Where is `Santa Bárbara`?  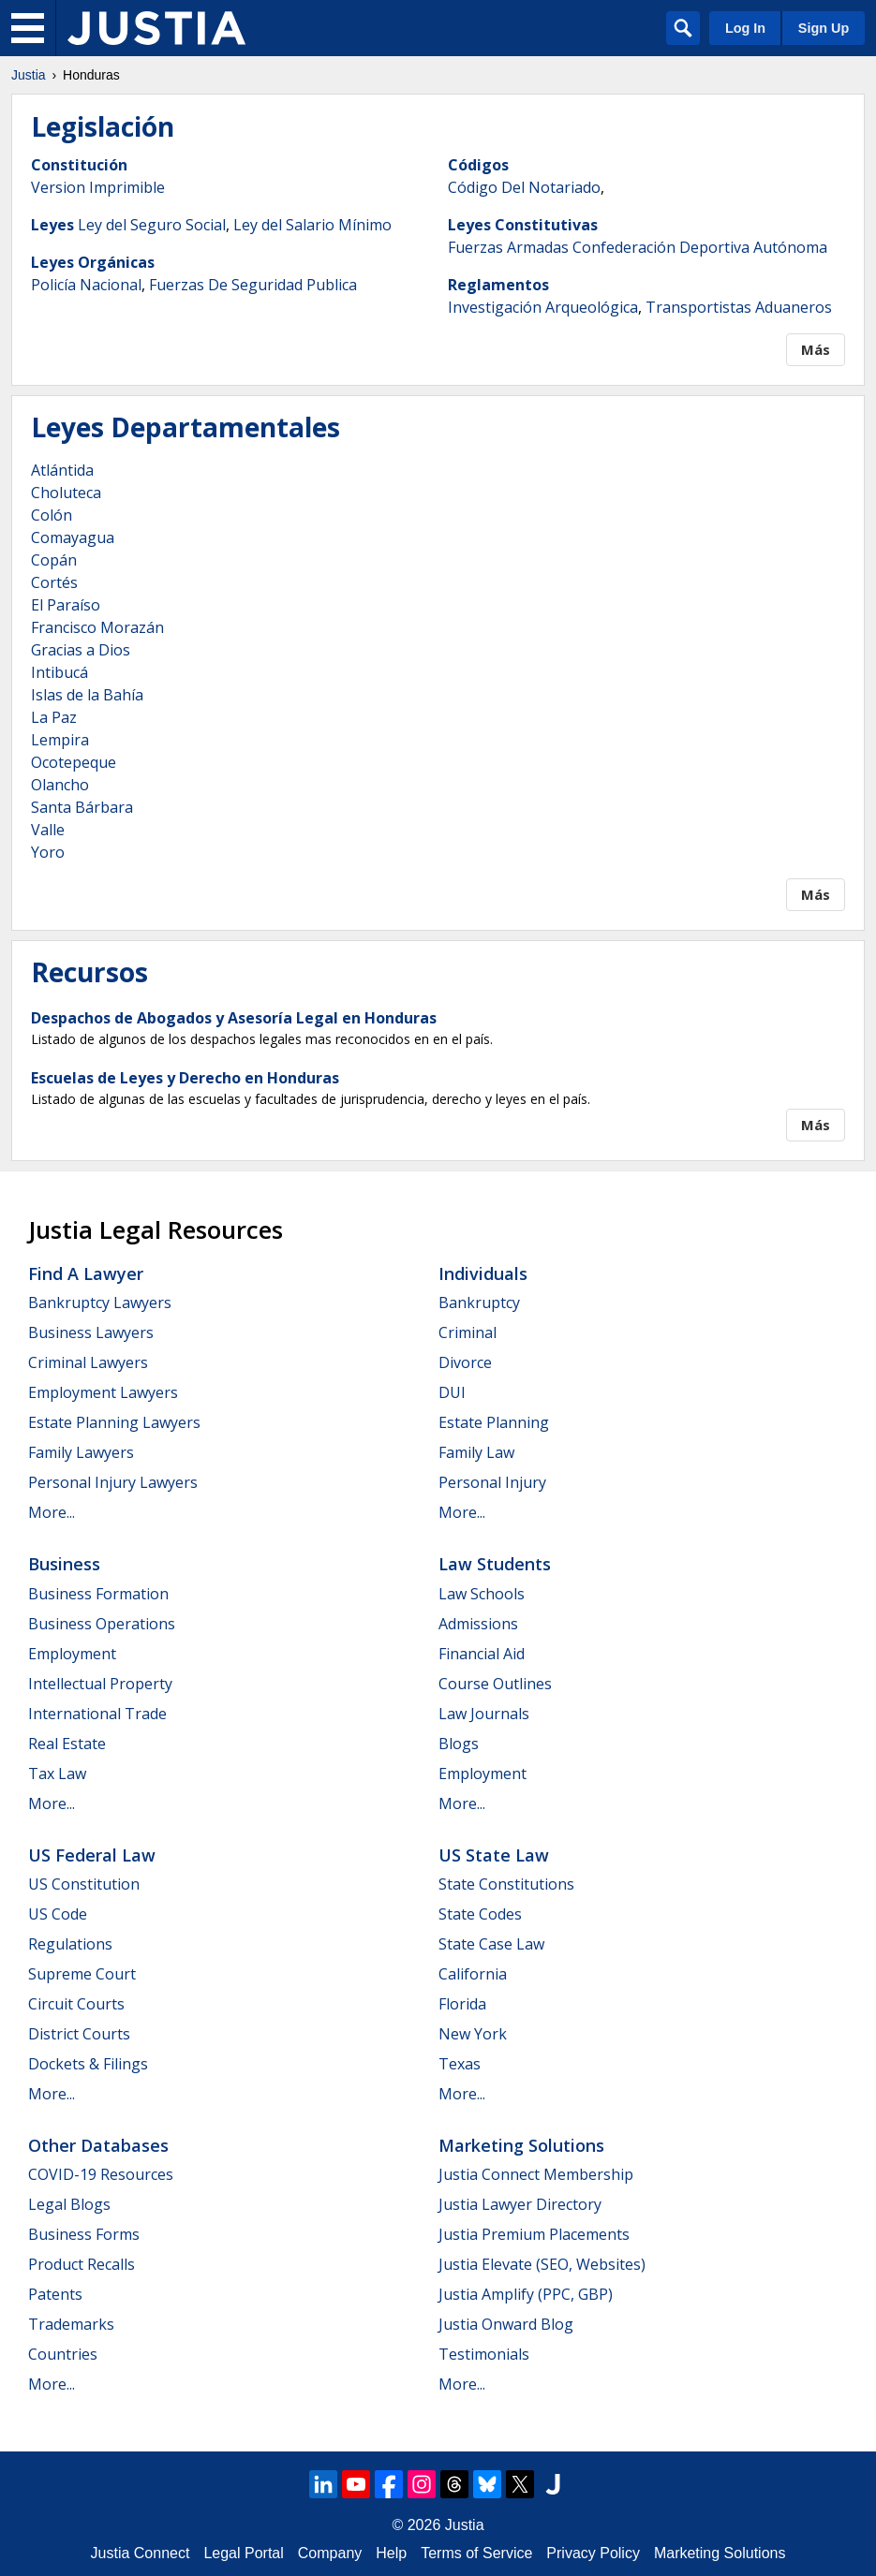 Santa Bárbara is located at coordinates (82, 807).